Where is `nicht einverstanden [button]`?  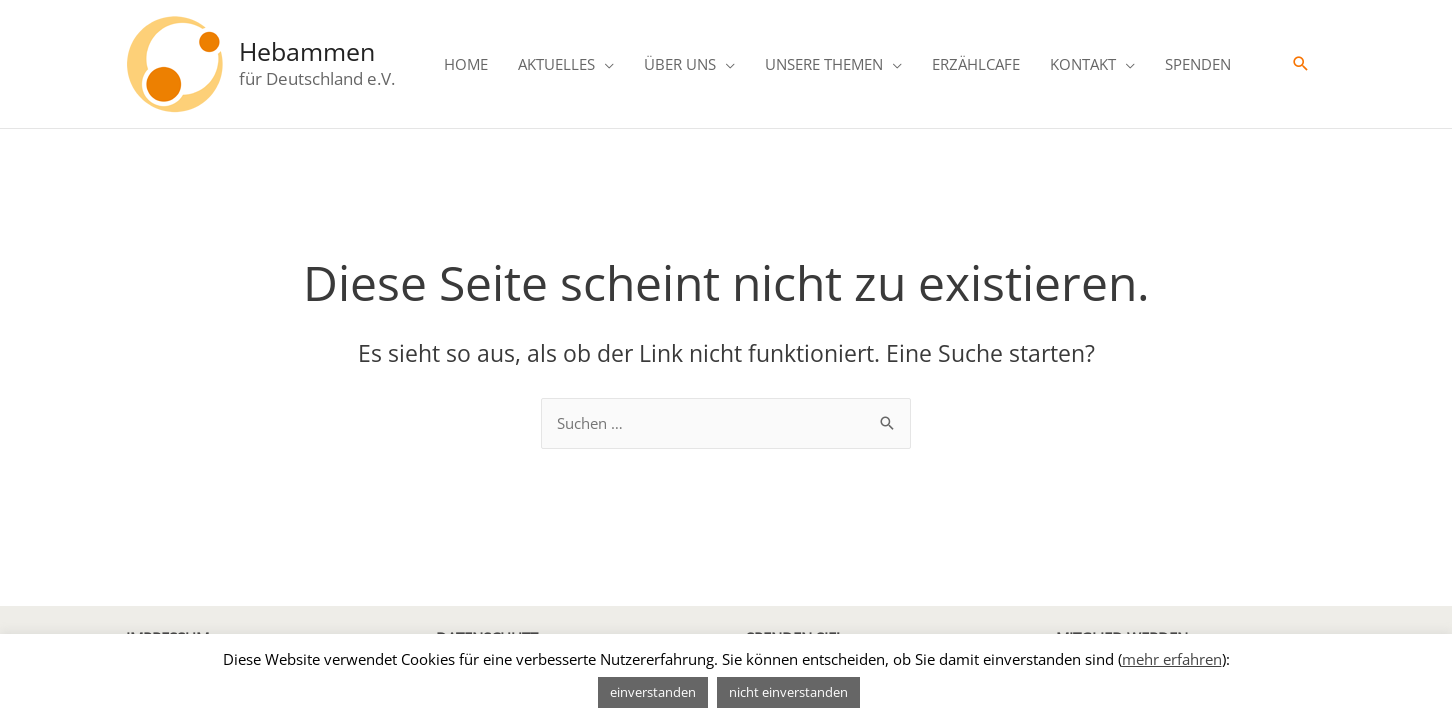 nicht einverstanden [button] is located at coordinates (788, 692).